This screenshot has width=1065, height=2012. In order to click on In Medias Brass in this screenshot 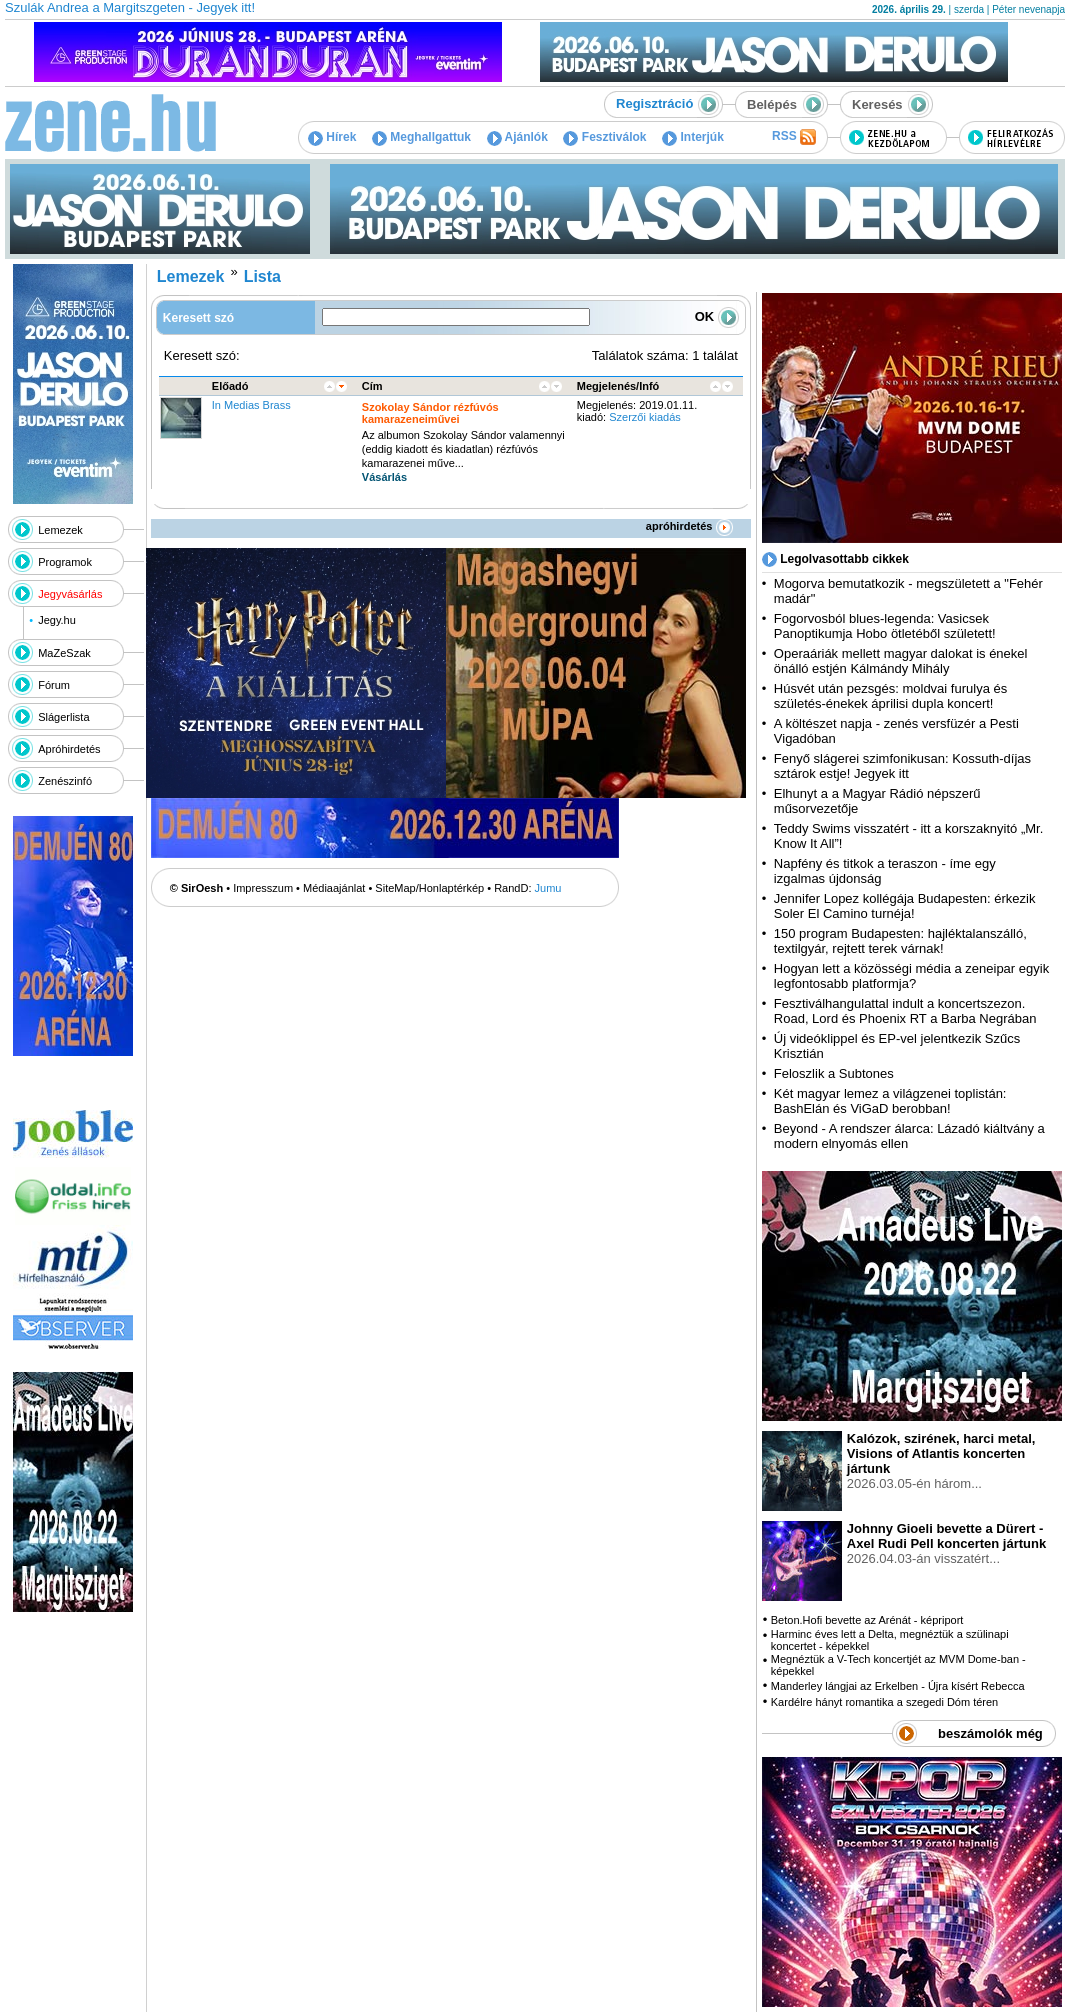, I will do `click(251, 405)`.